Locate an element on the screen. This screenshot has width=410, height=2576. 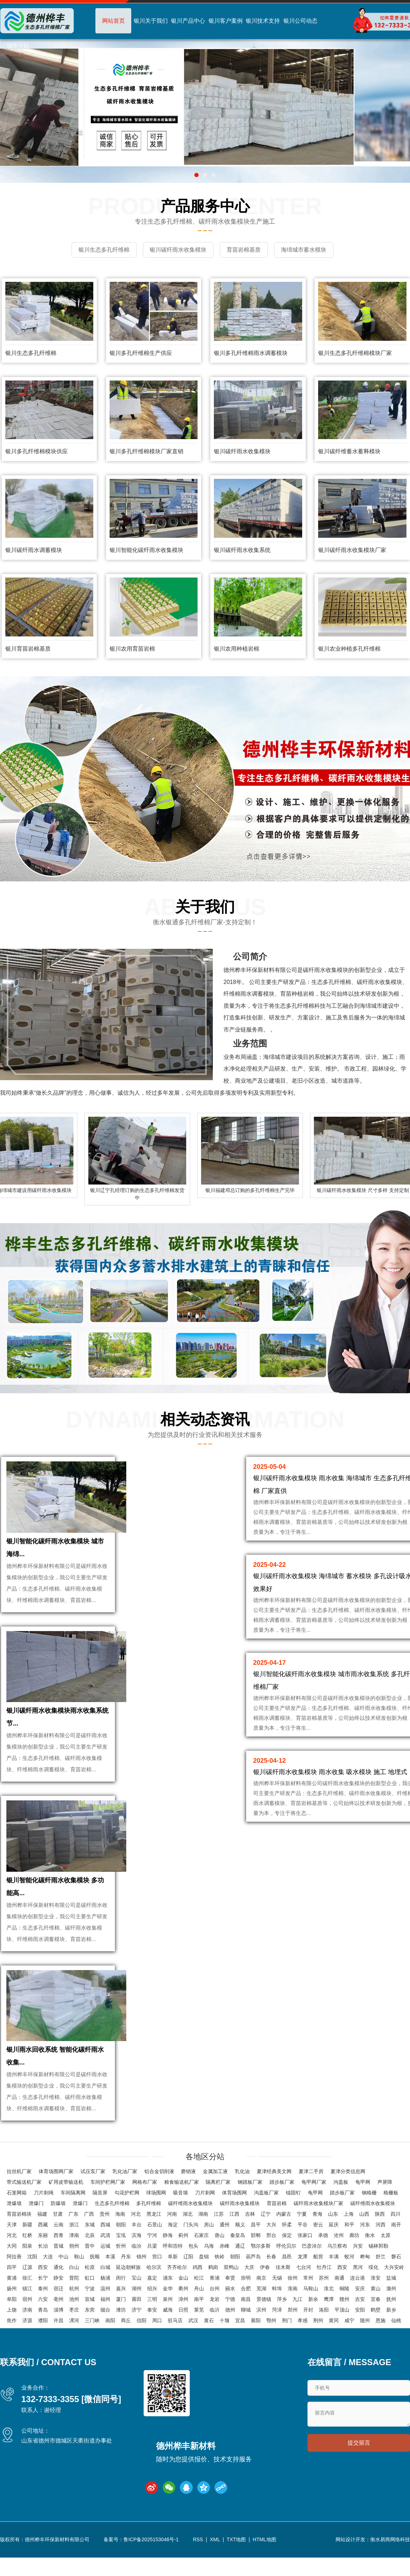
铝合金切削液 is located at coordinates (159, 2194).